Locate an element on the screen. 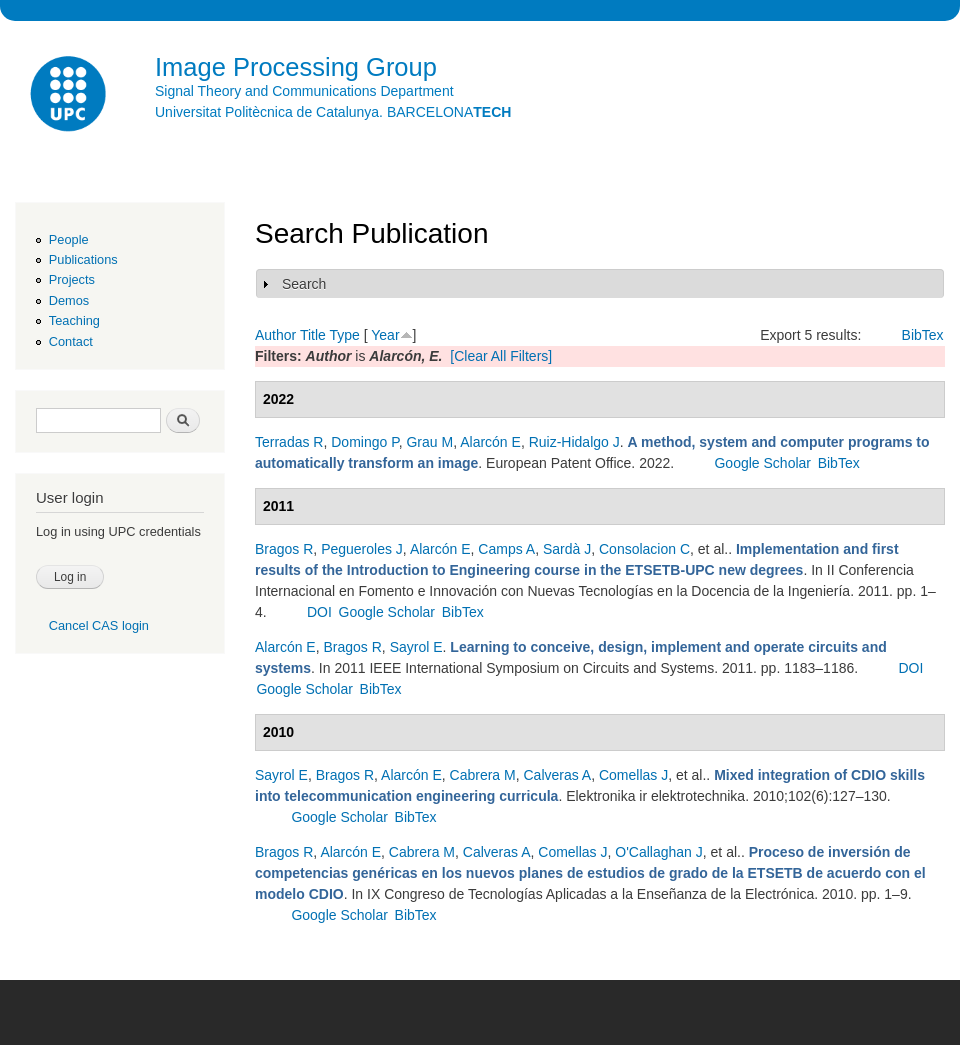  Teaching is located at coordinates (74, 320).